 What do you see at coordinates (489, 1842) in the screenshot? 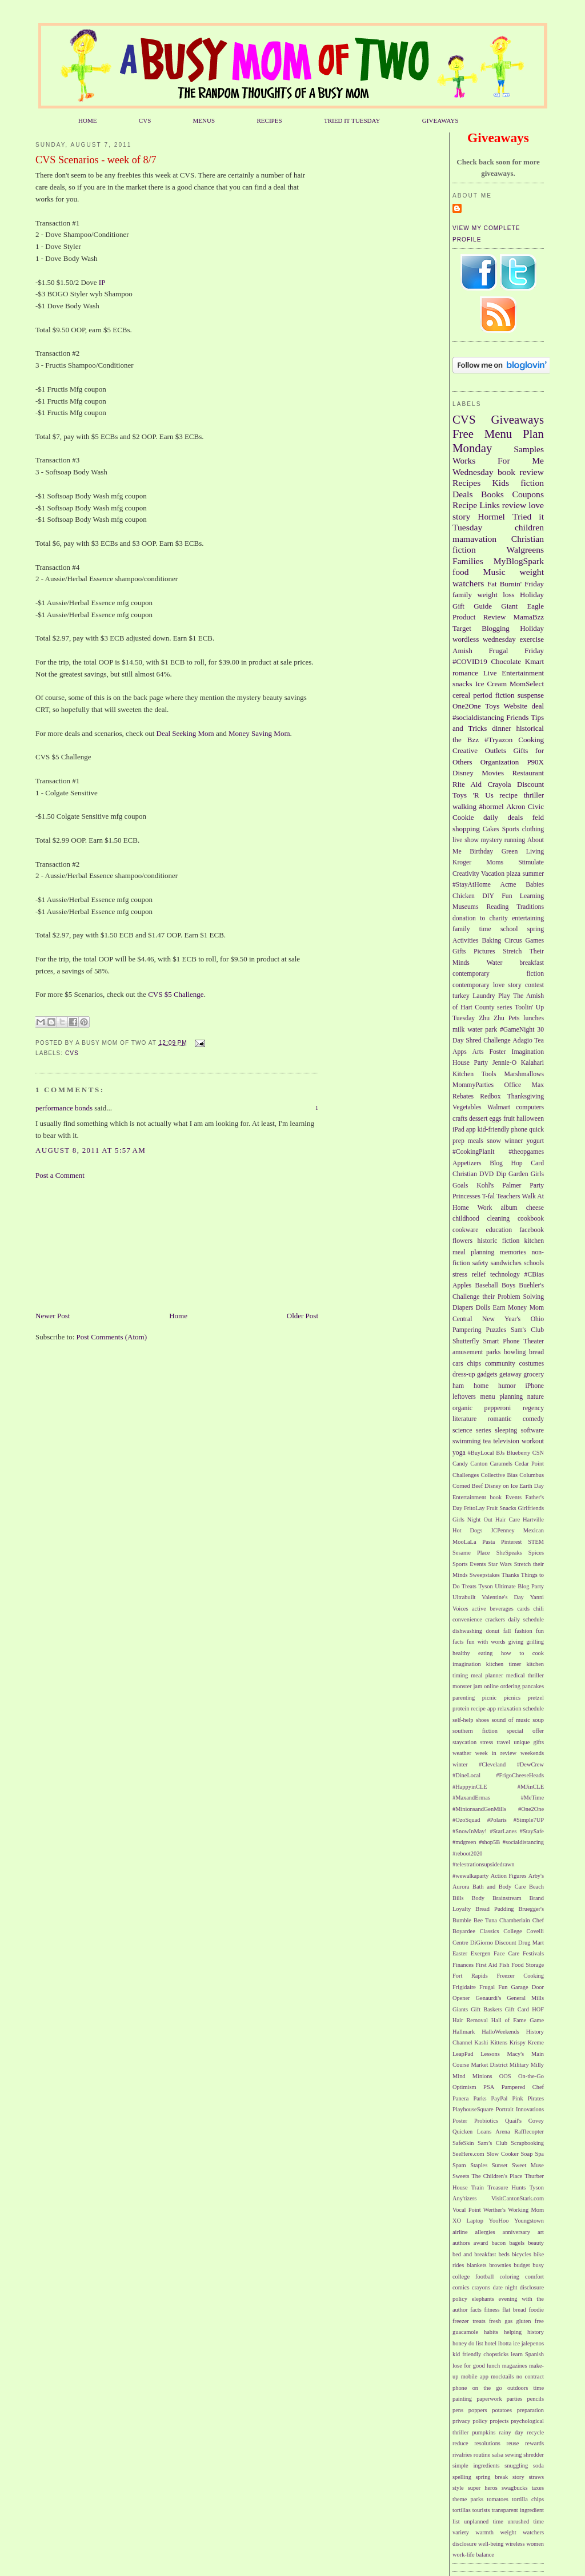
I see `#shop5B` at bounding box center [489, 1842].